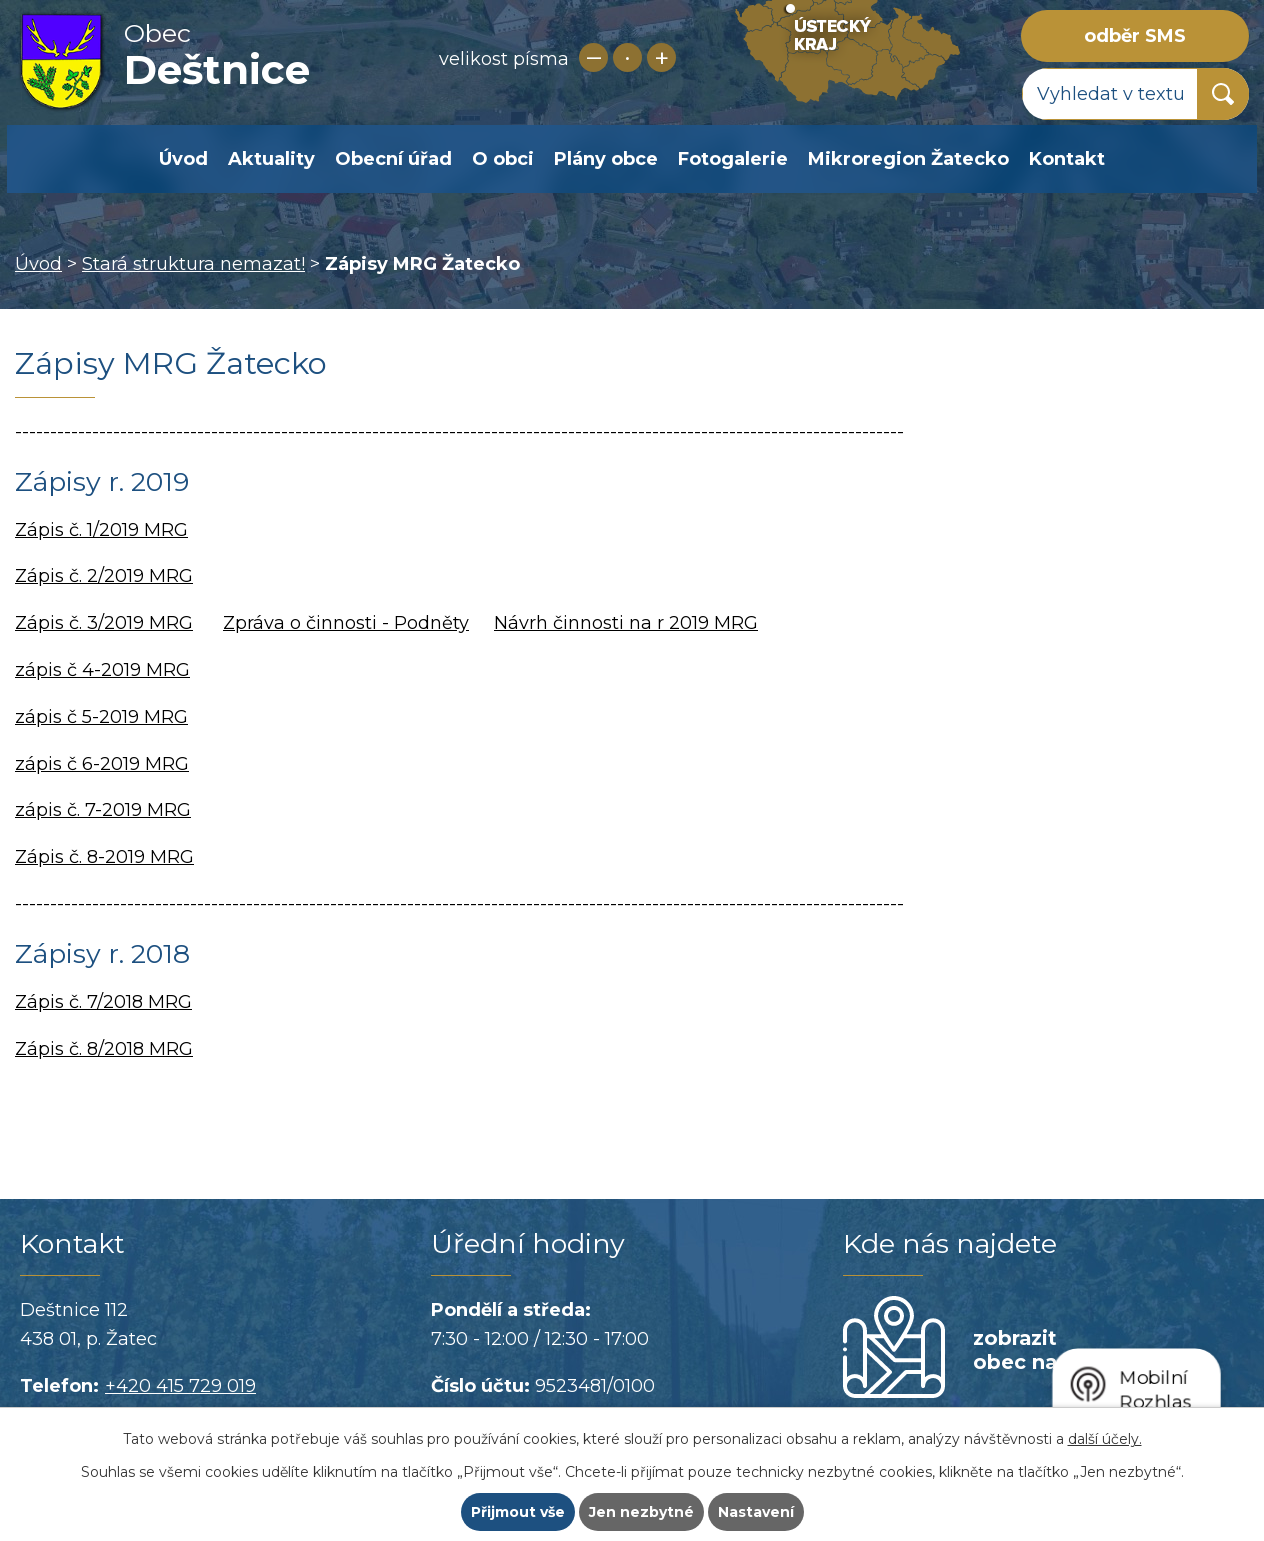 The height and width of the screenshot is (1541, 1264). What do you see at coordinates (503, 159) in the screenshot?
I see `O obci` at bounding box center [503, 159].